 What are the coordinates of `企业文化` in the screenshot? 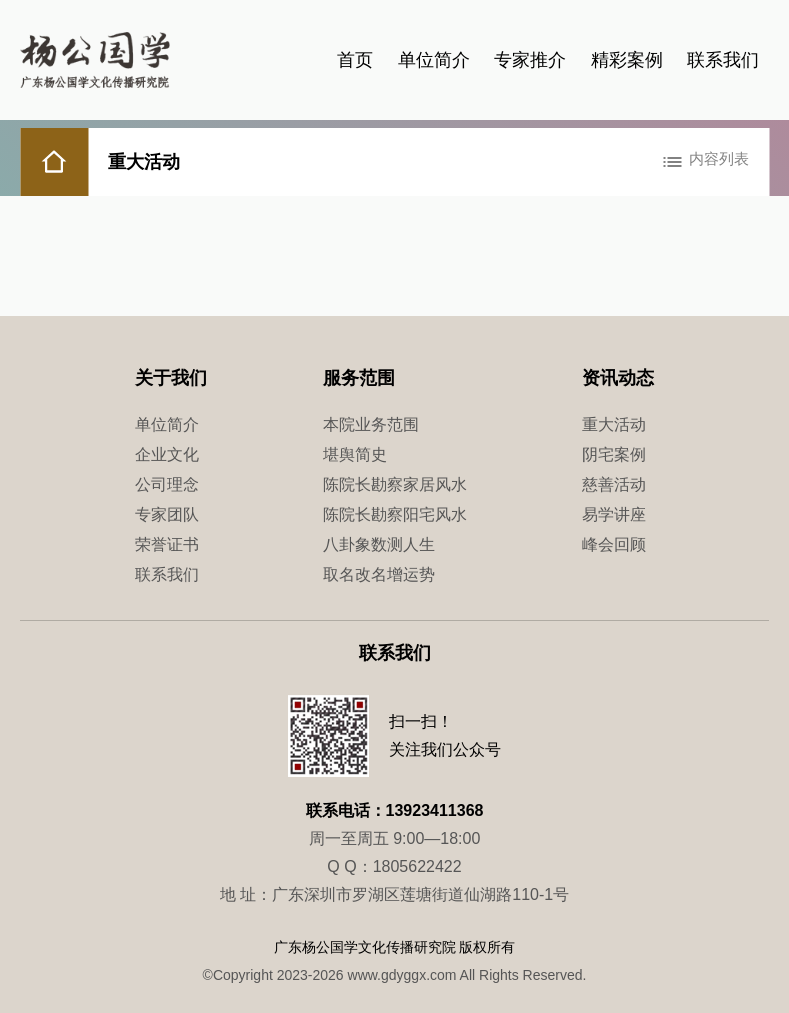 It's located at (167, 454).